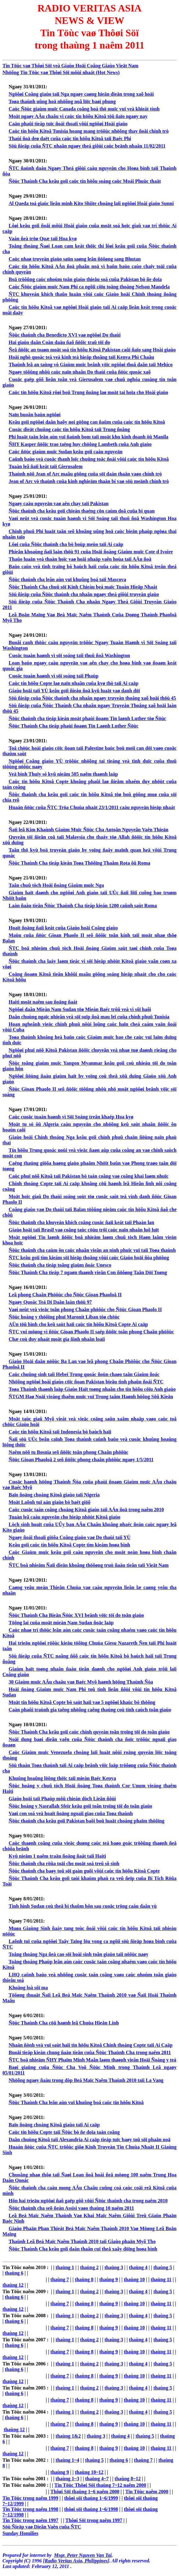  Describe the element at coordinates (56, 885) in the screenshot. I see `Taân chuû tòch Hoäi ñoàng Giaùm muïc Nga` at that location.